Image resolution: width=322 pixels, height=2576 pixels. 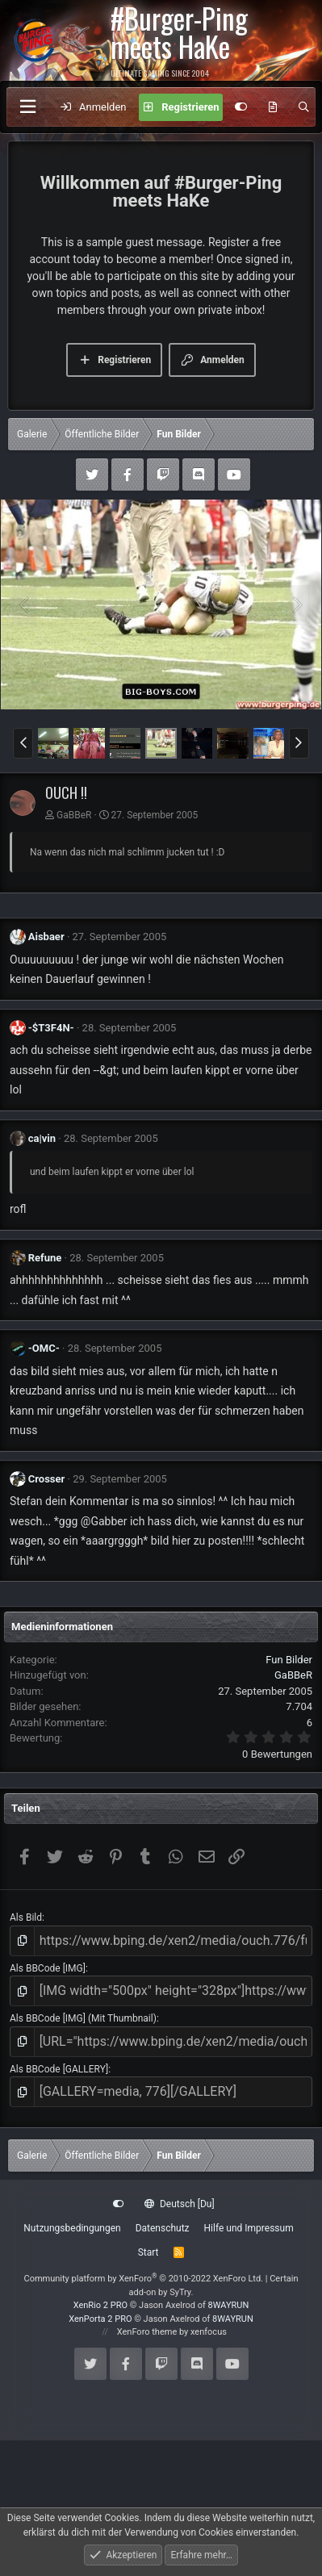 What do you see at coordinates (147, 2332) in the screenshot?
I see `XenForo theme` at bounding box center [147, 2332].